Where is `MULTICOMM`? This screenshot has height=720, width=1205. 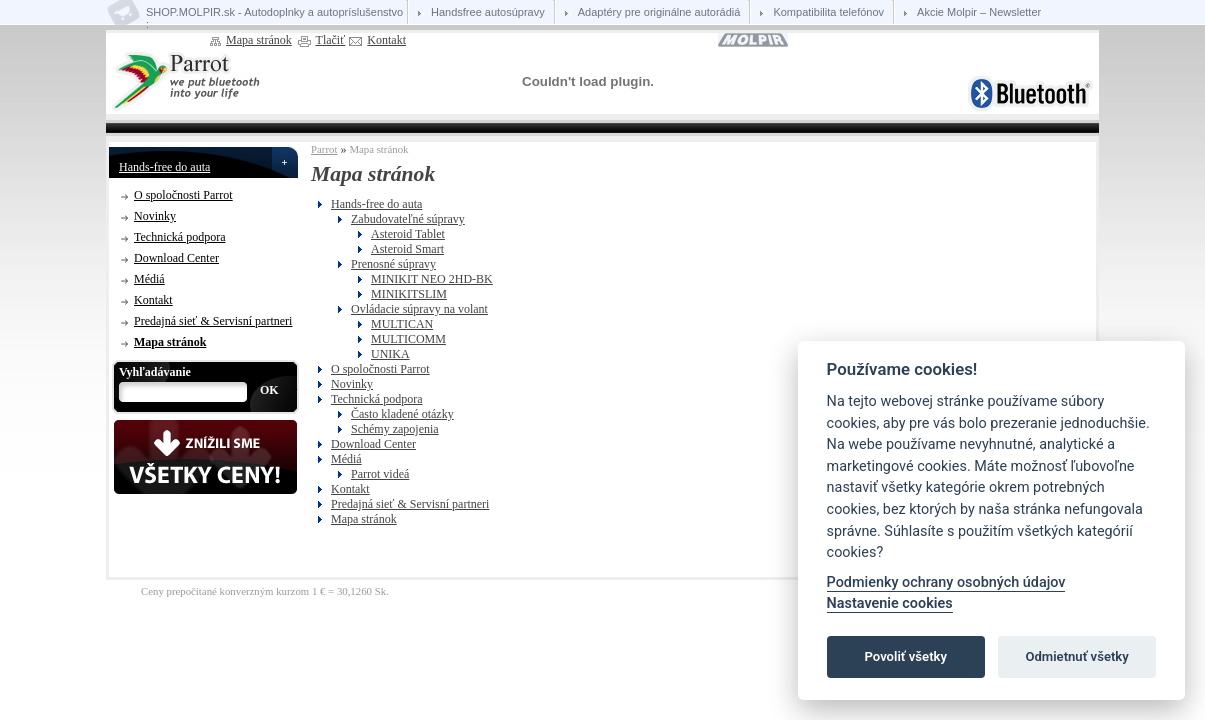
MULTICOMM is located at coordinates (408, 339).